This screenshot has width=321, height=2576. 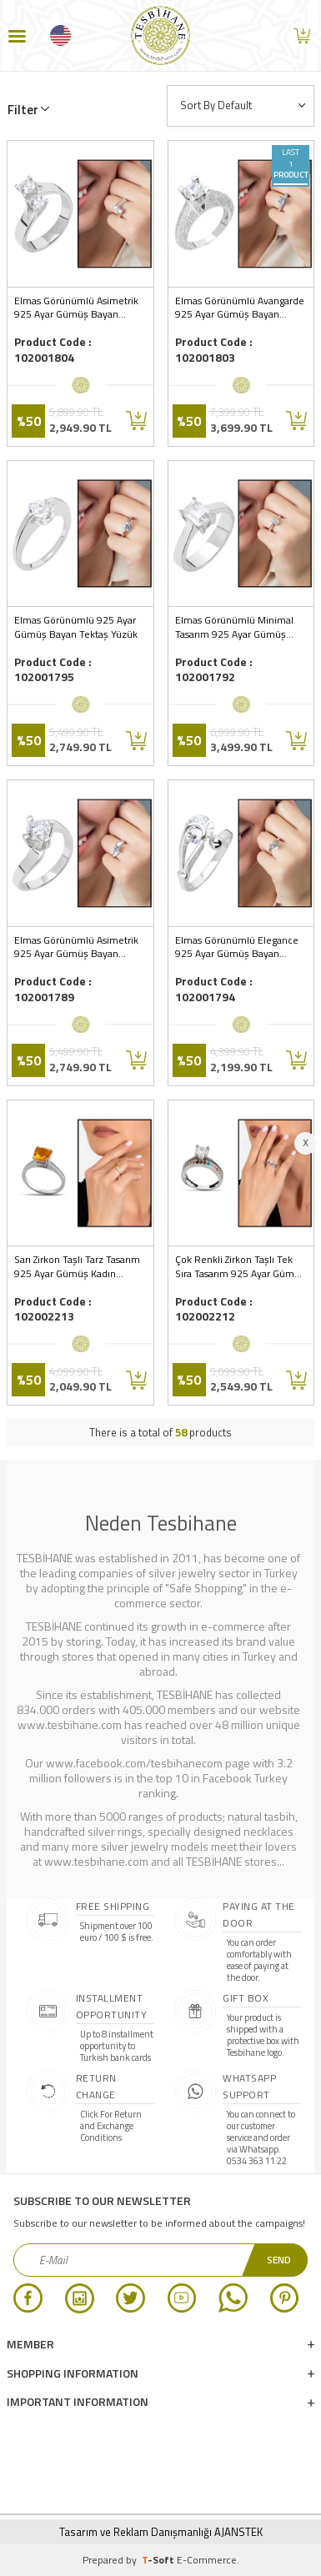 I want to click on Filter, so click(x=23, y=109).